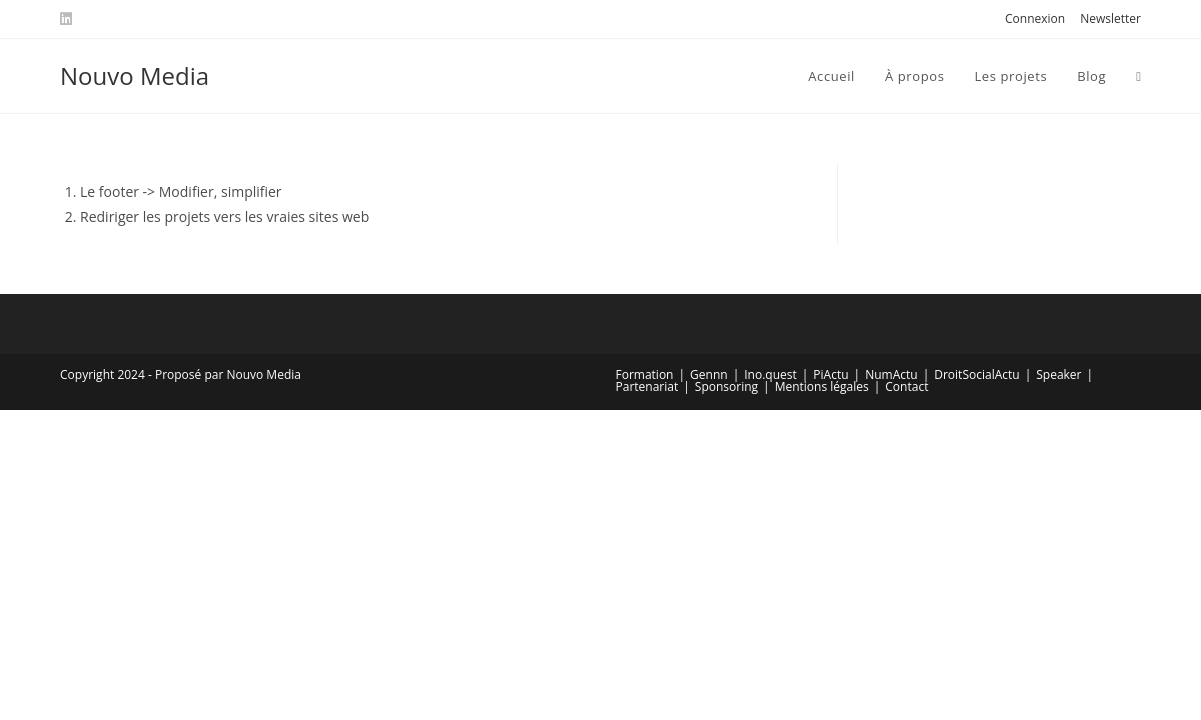 The width and height of the screenshot is (1201, 720). What do you see at coordinates (770, 374) in the screenshot?
I see `Ino.quest` at bounding box center [770, 374].